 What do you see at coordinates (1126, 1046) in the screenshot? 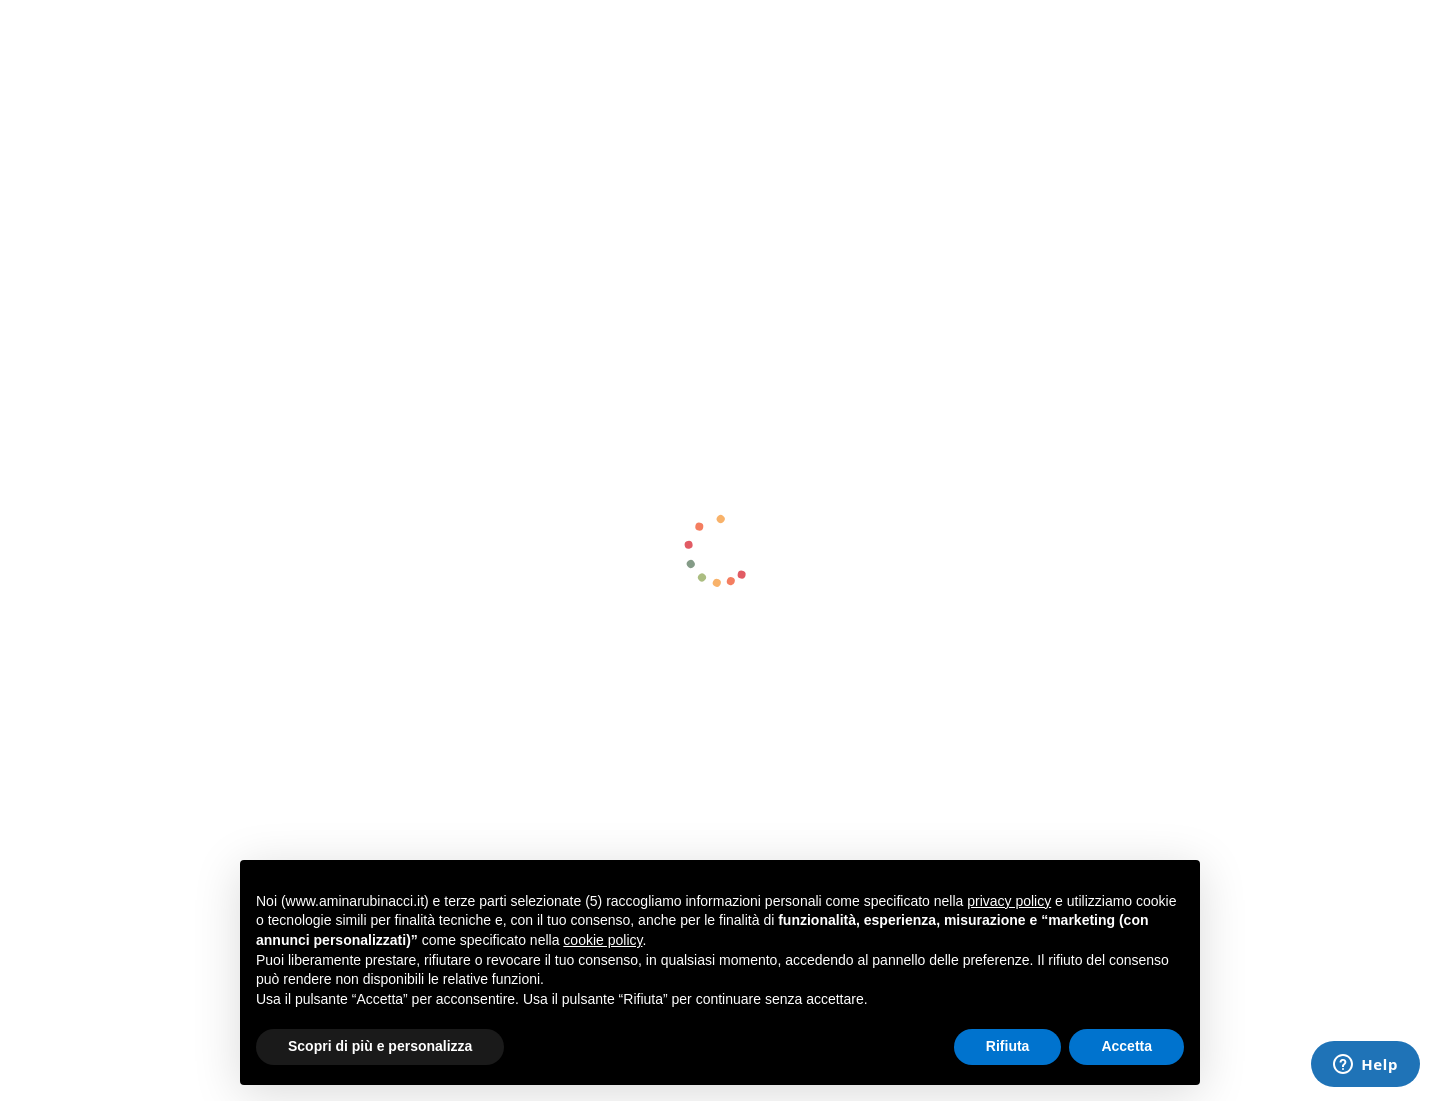
I see `Accetta [button]` at bounding box center [1126, 1046].